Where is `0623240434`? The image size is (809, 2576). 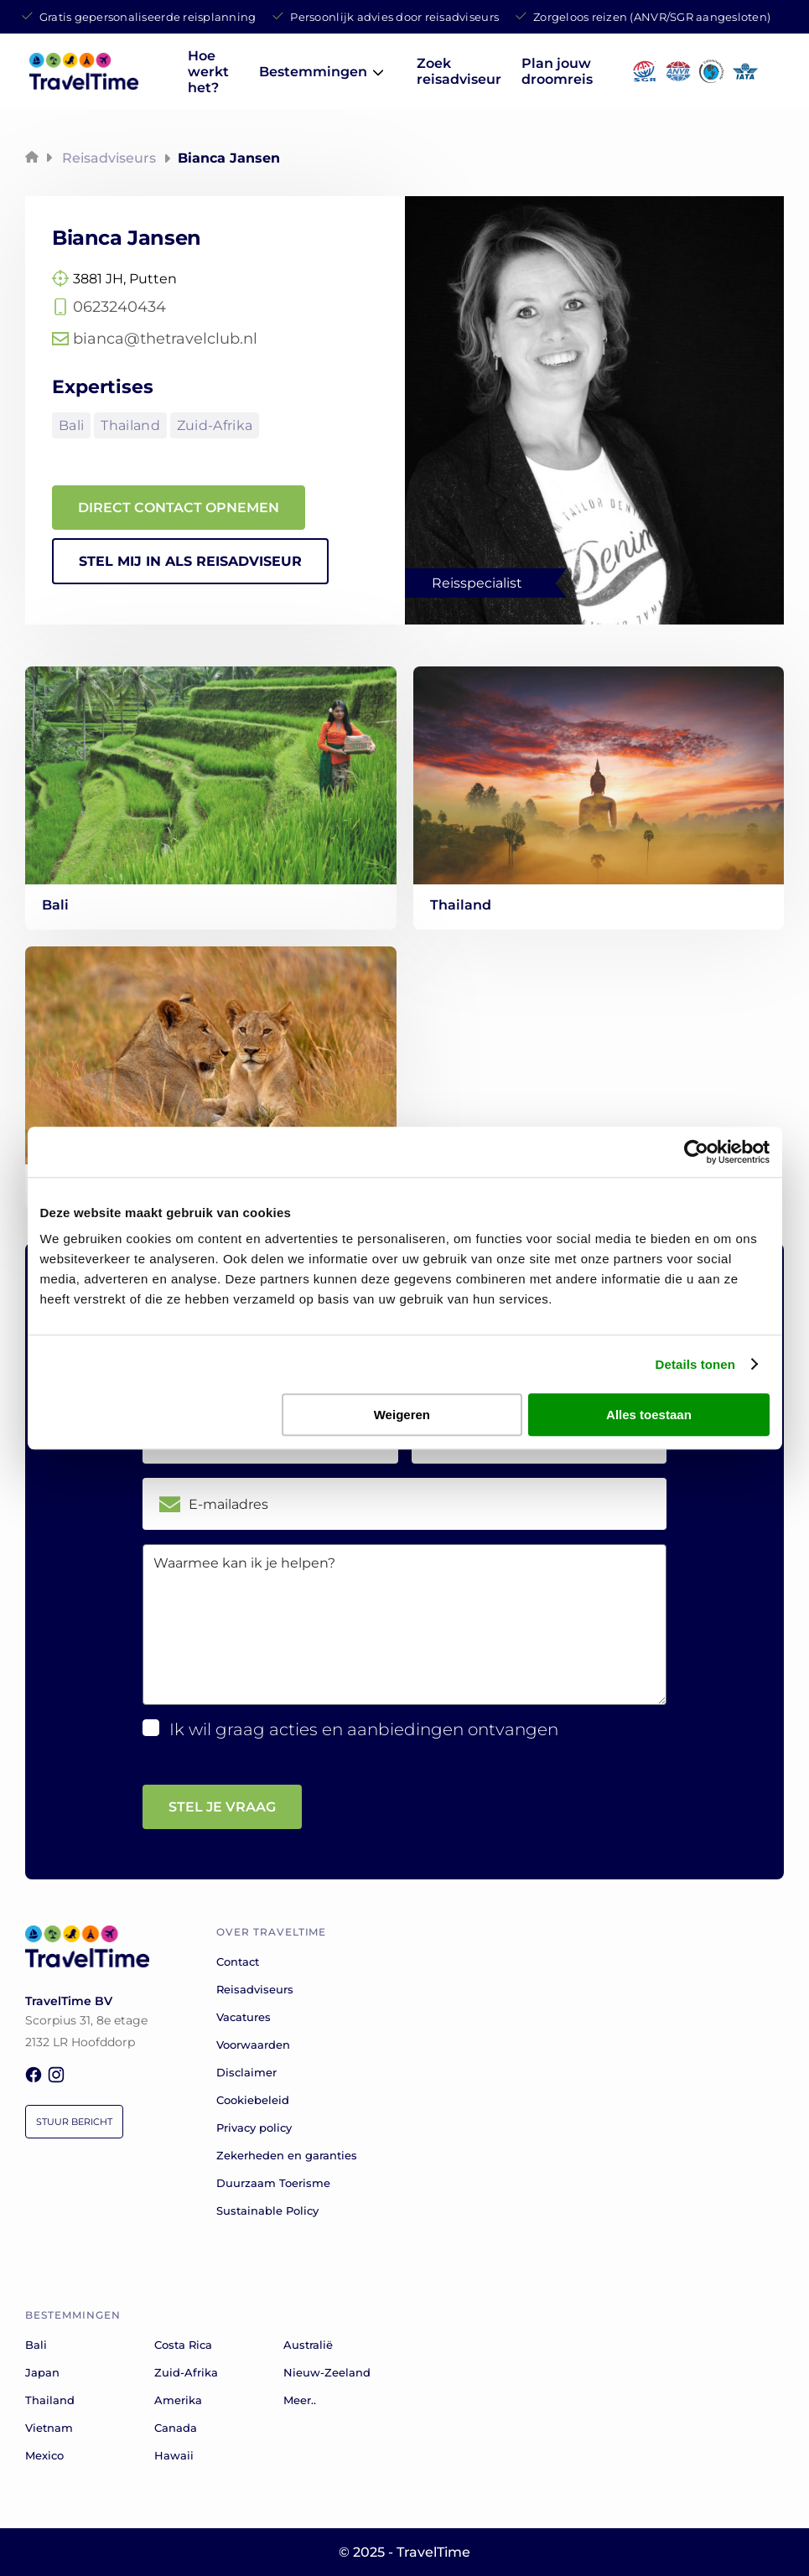 0623240434 is located at coordinates (119, 307).